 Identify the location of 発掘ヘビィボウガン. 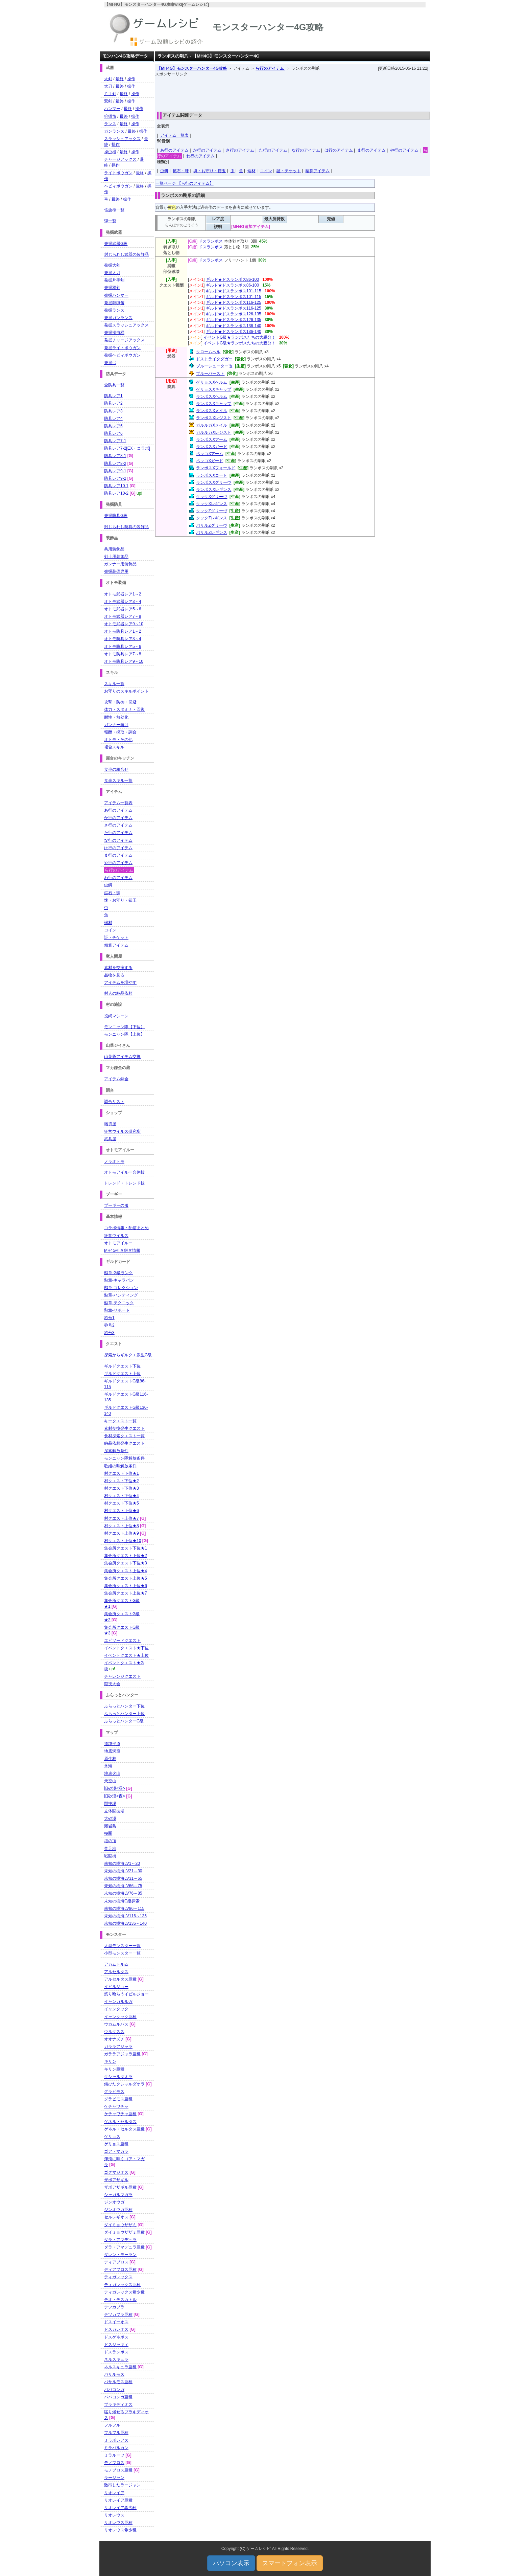
(122, 355).